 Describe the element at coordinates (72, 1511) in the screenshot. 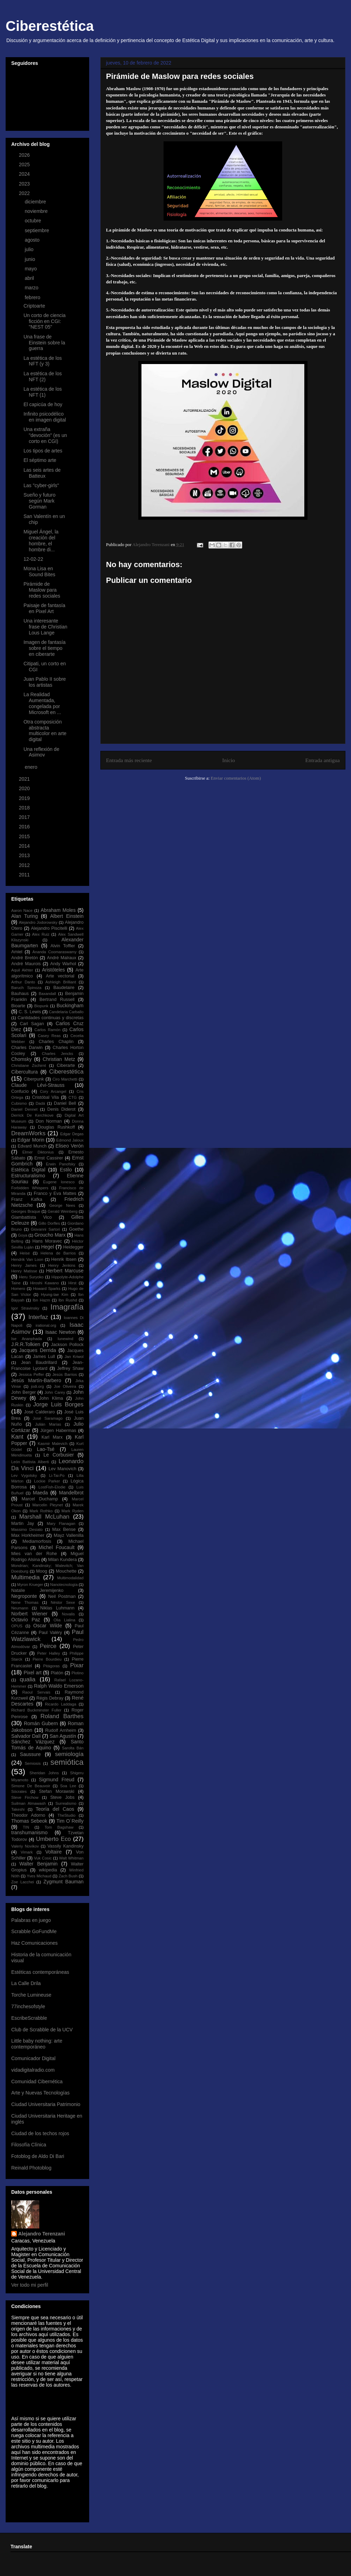

I see `Mark Ryden` at that location.